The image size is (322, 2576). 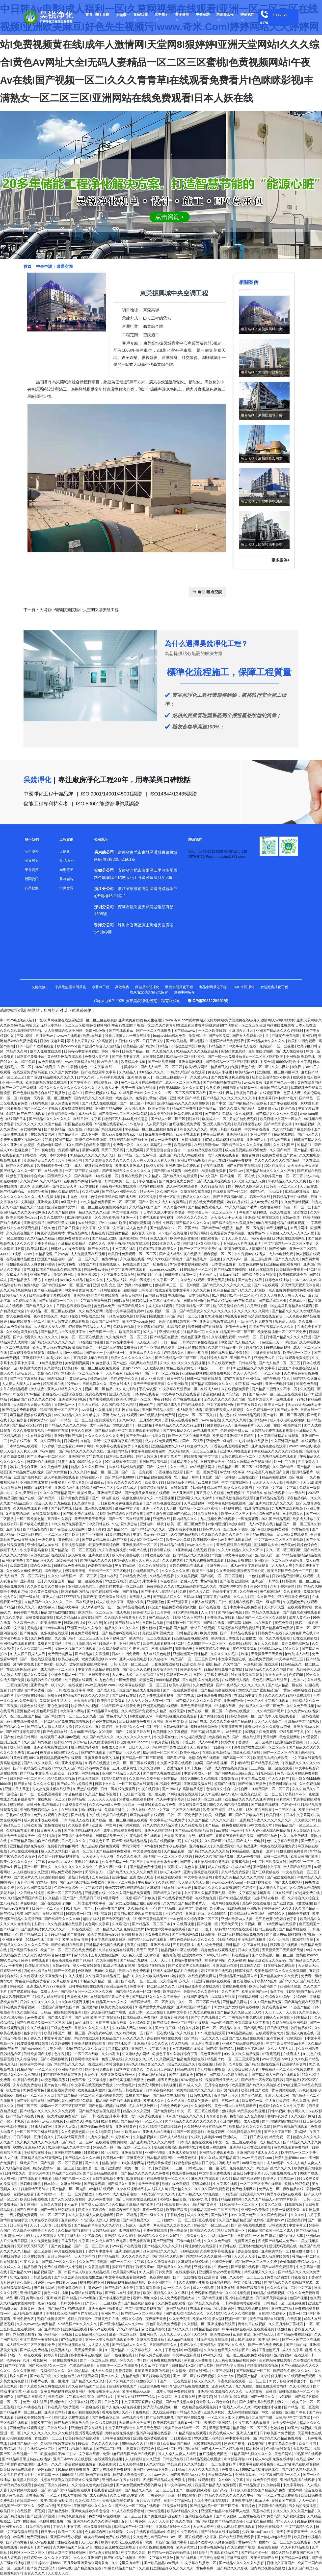 I want to click on av电影在线观看, so click(x=102, y=2189).